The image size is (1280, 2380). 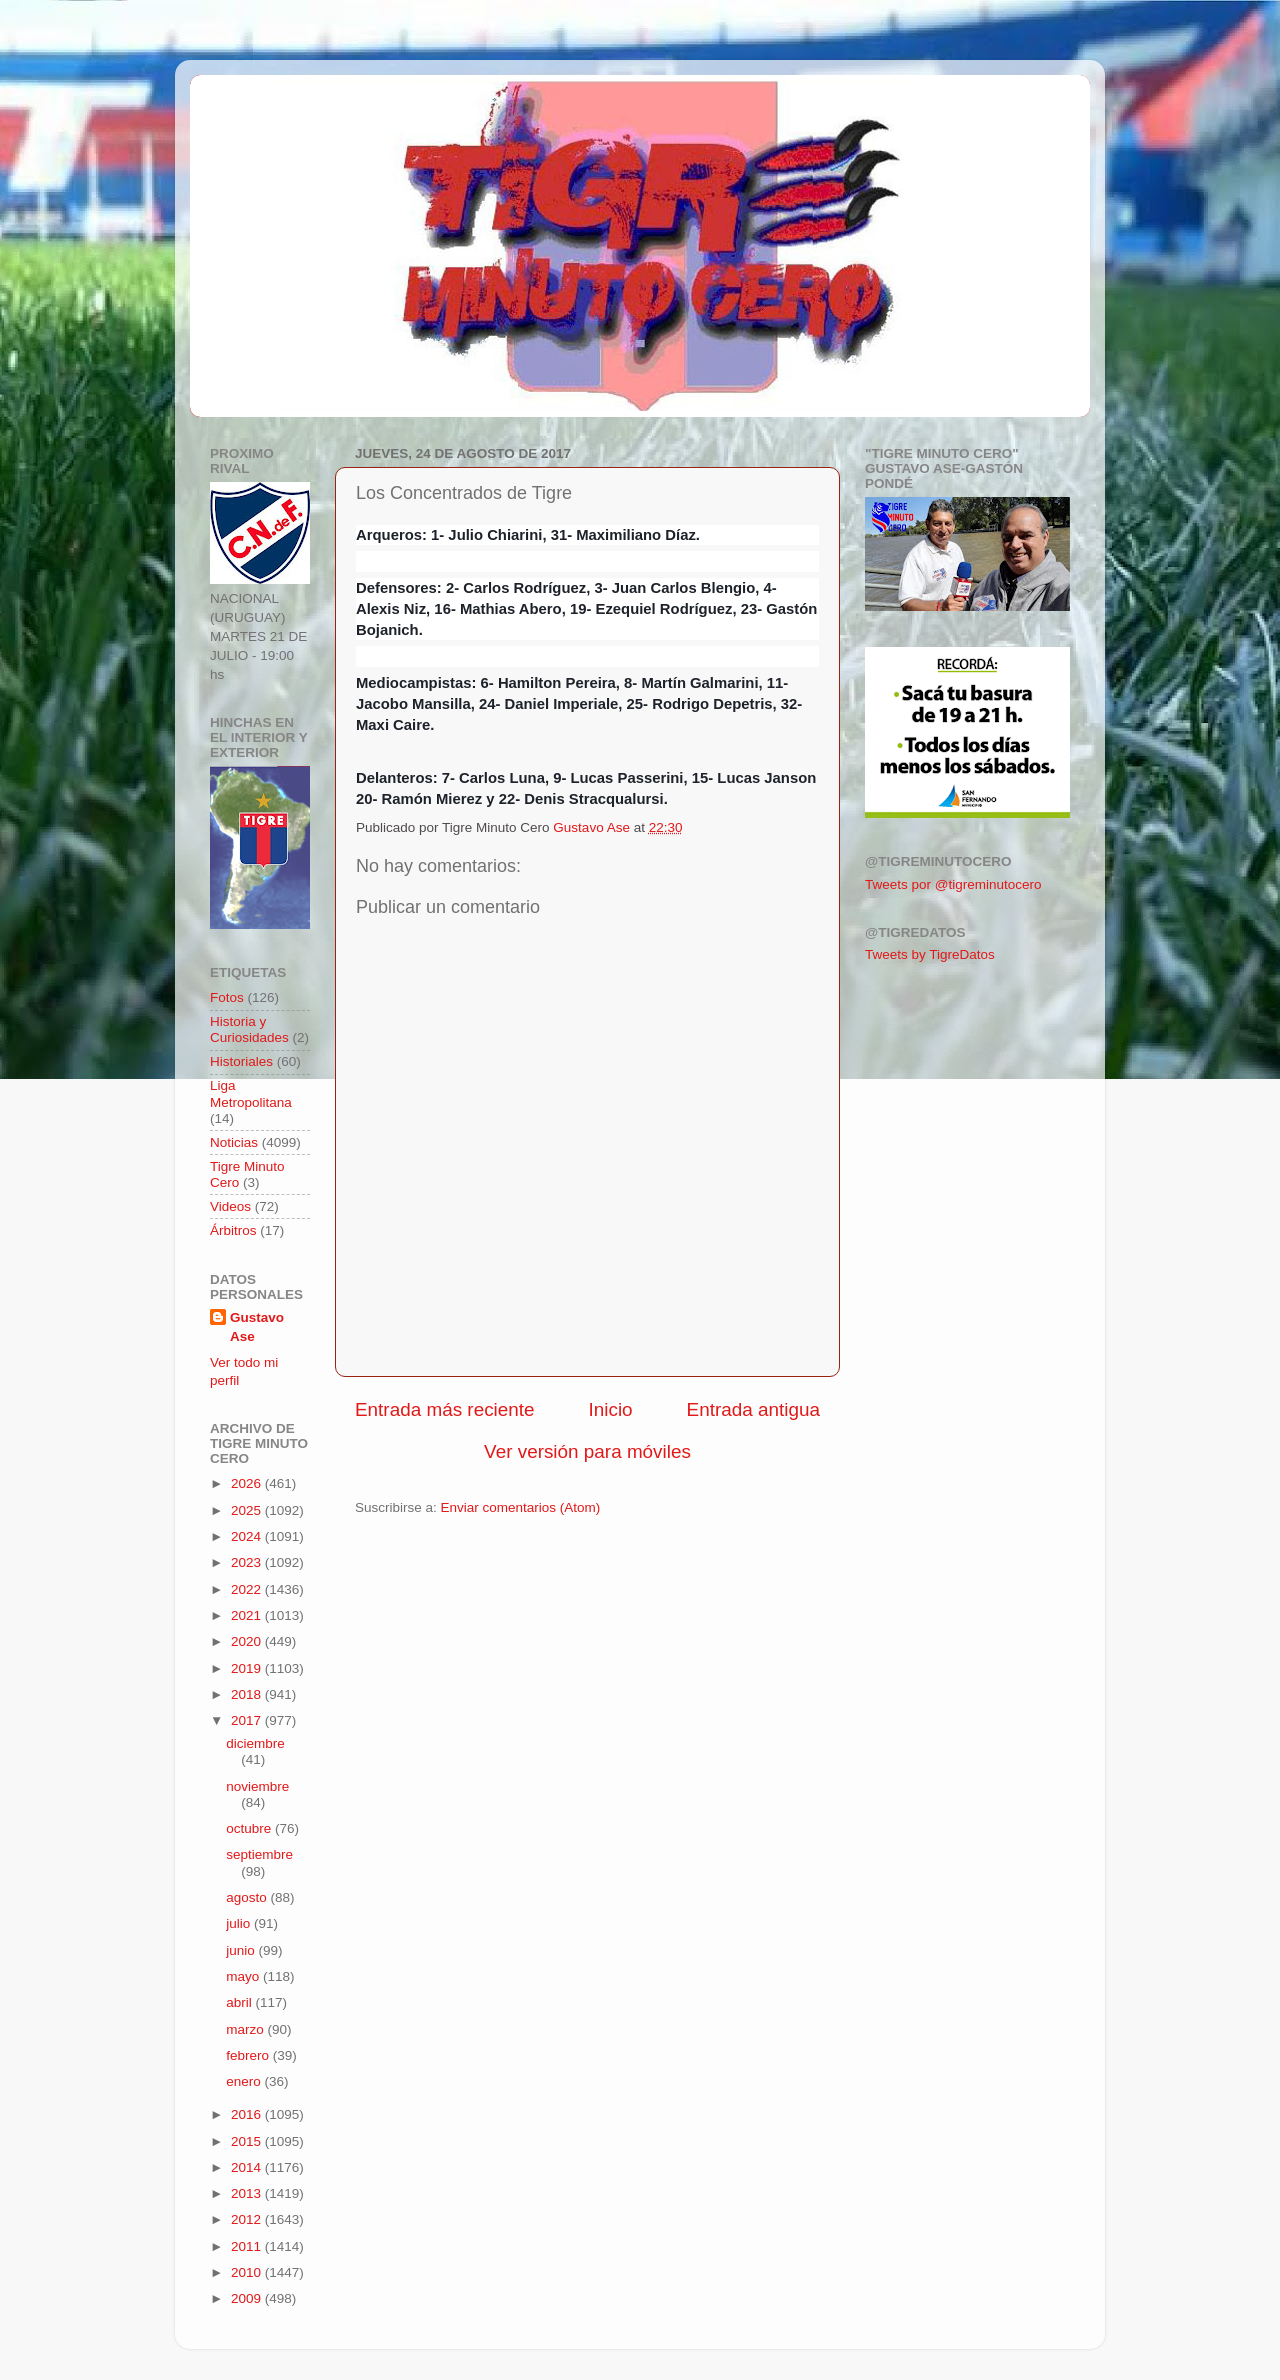 I want to click on Enviar comentarios (Atom), so click(x=521, y=1507).